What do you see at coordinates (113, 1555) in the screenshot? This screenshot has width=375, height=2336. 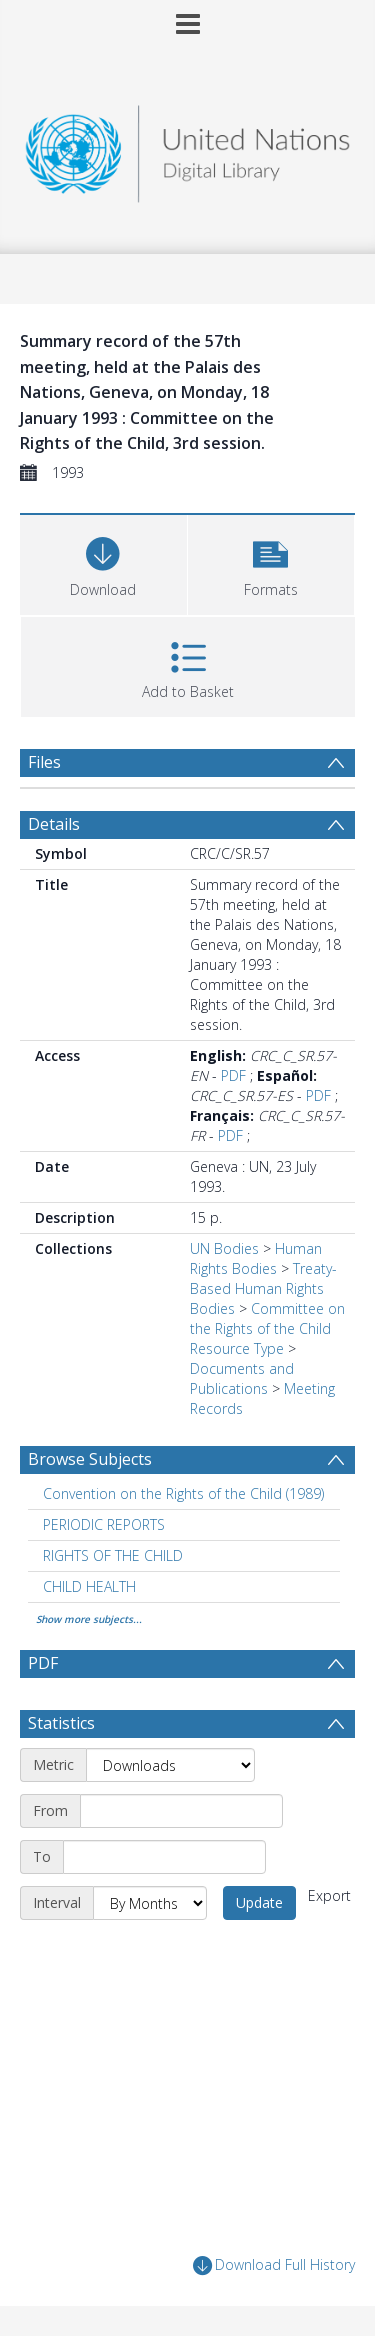 I see `RIGHTS OF THE CHILD [Search subject: RIGHTS OF THE CHILD]` at bounding box center [113, 1555].